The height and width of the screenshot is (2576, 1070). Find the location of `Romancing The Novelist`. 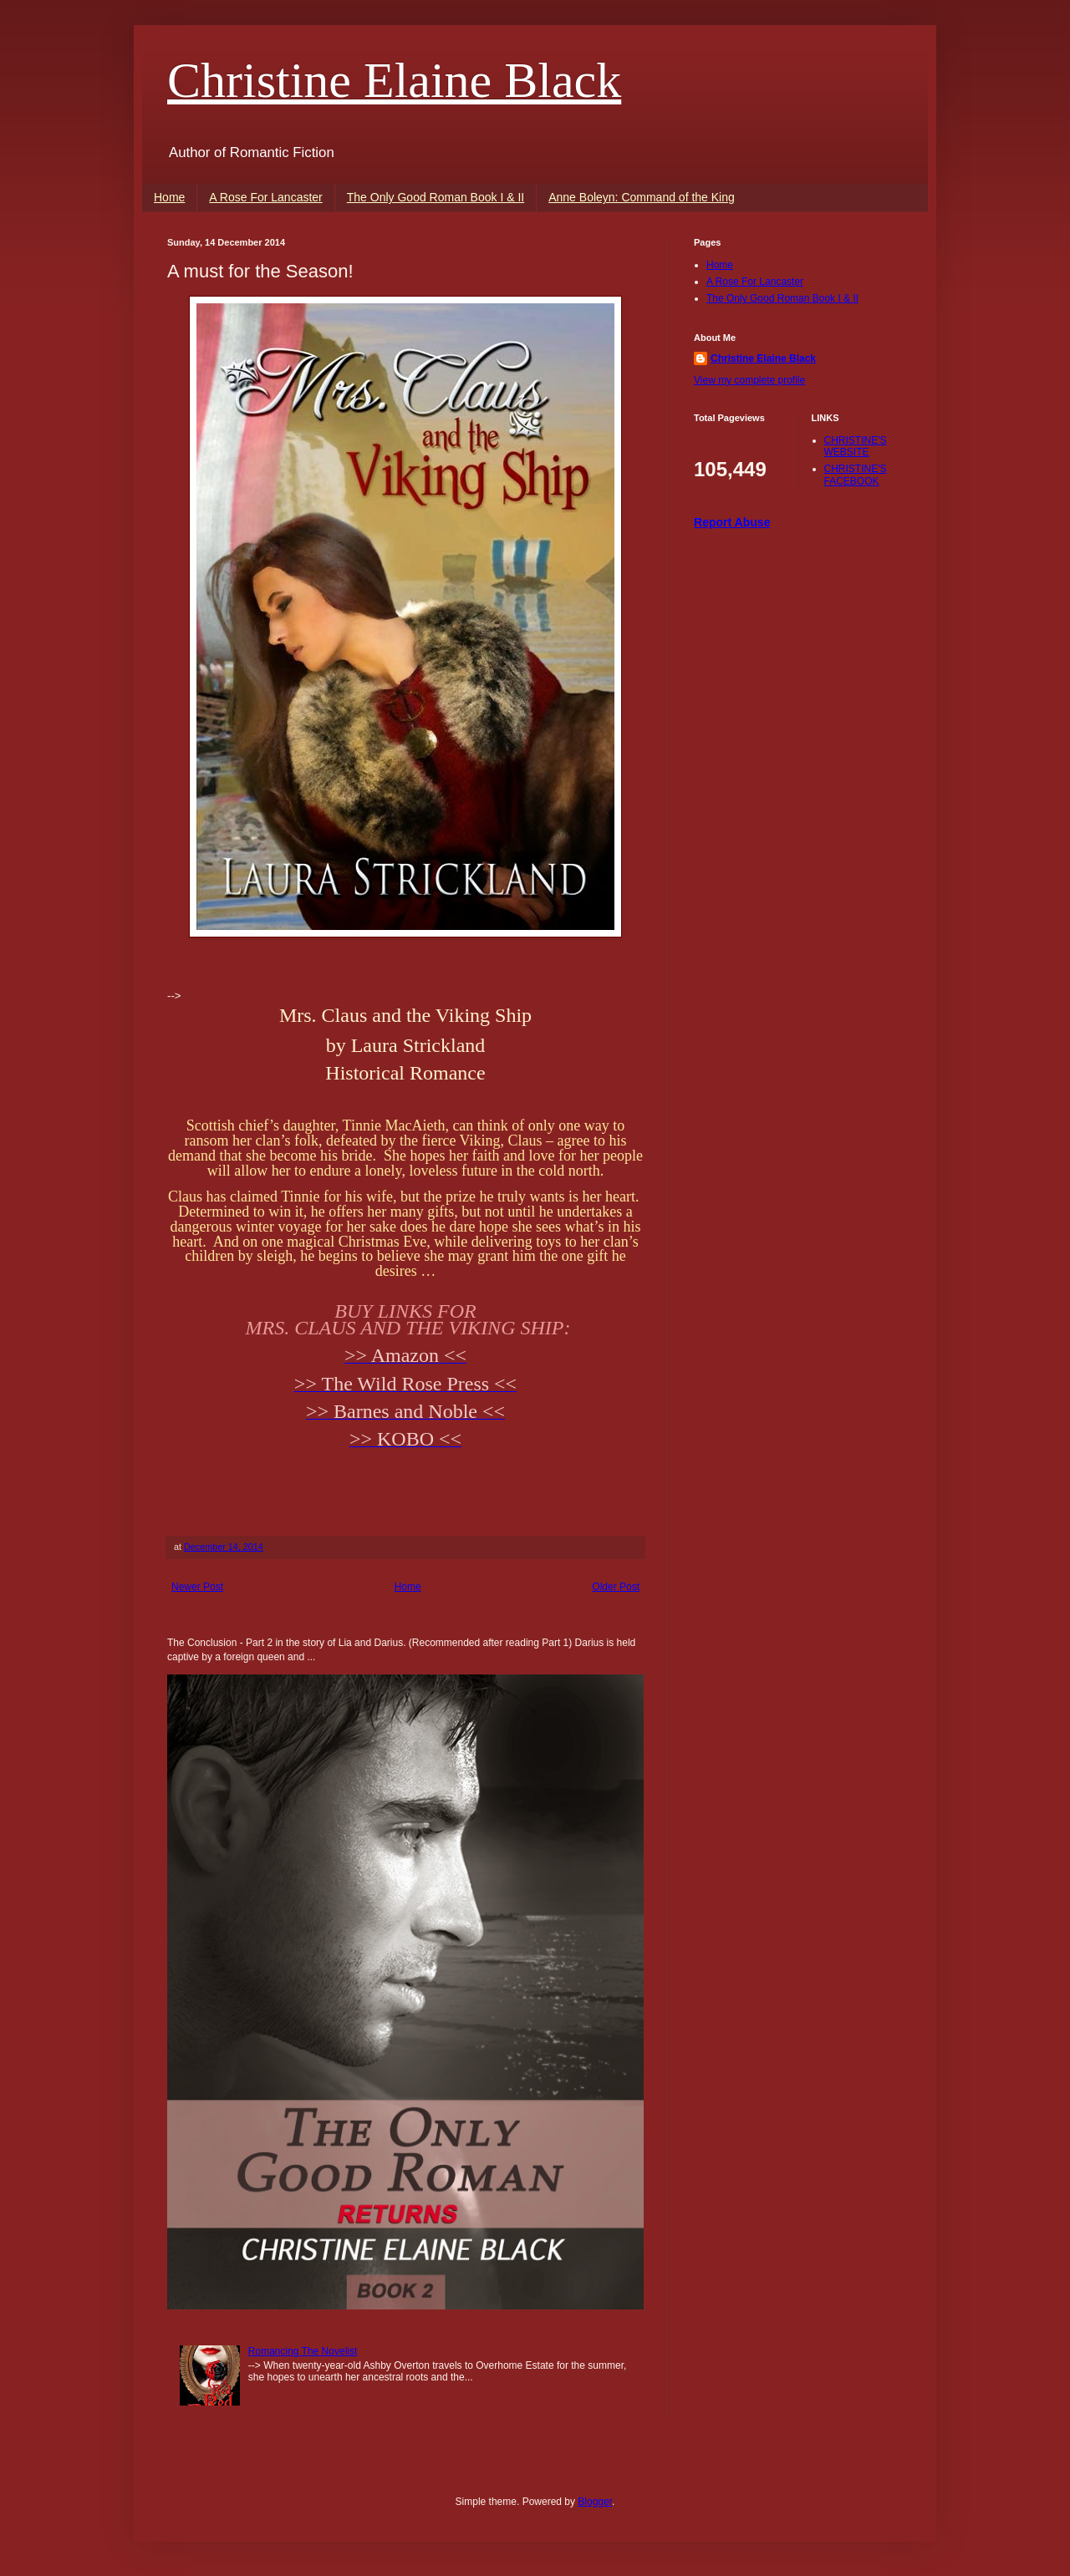

Romancing The Novelist is located at coordinates (303, 2351).